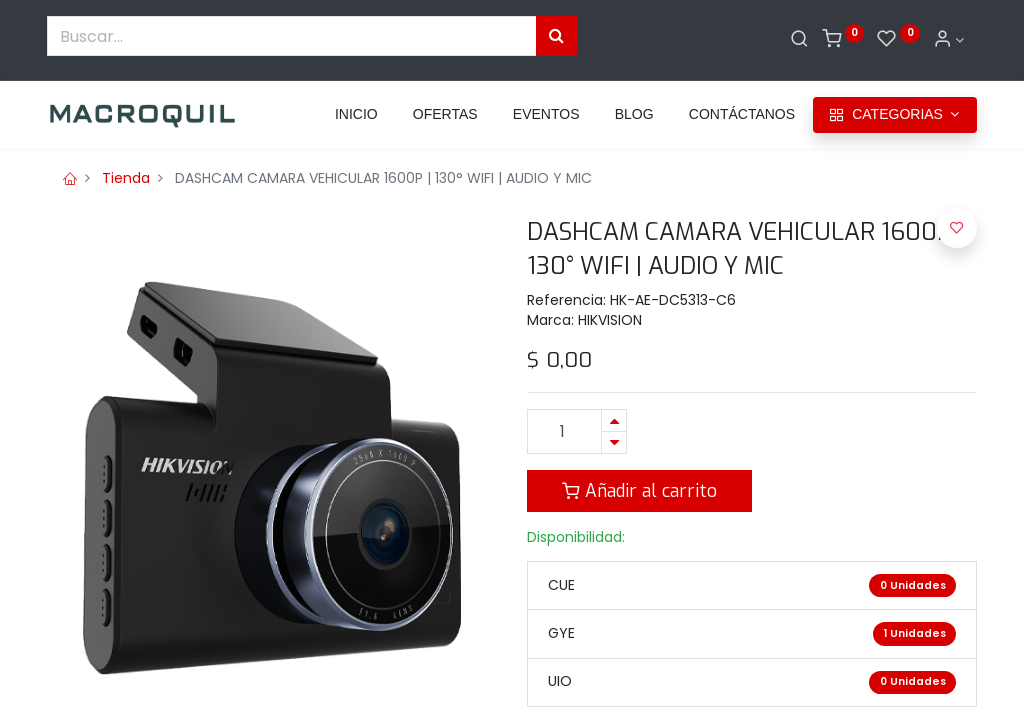 The width and height of the screenshot is (1024, 720). I want to click on [Buscar], so click(799, 40).